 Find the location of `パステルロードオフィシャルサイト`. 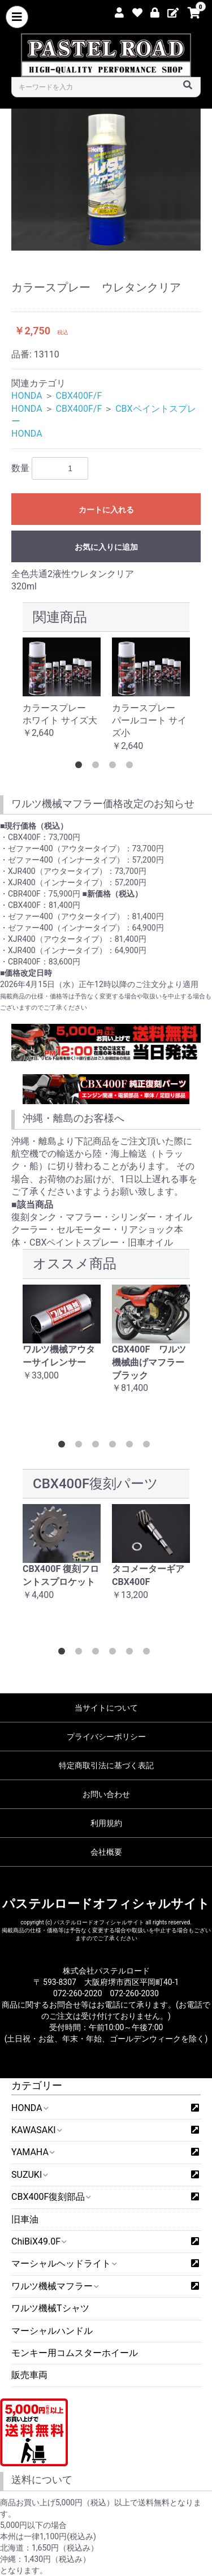

パステルロードオフィシャルサイト is located at coordinates (106, 1904).